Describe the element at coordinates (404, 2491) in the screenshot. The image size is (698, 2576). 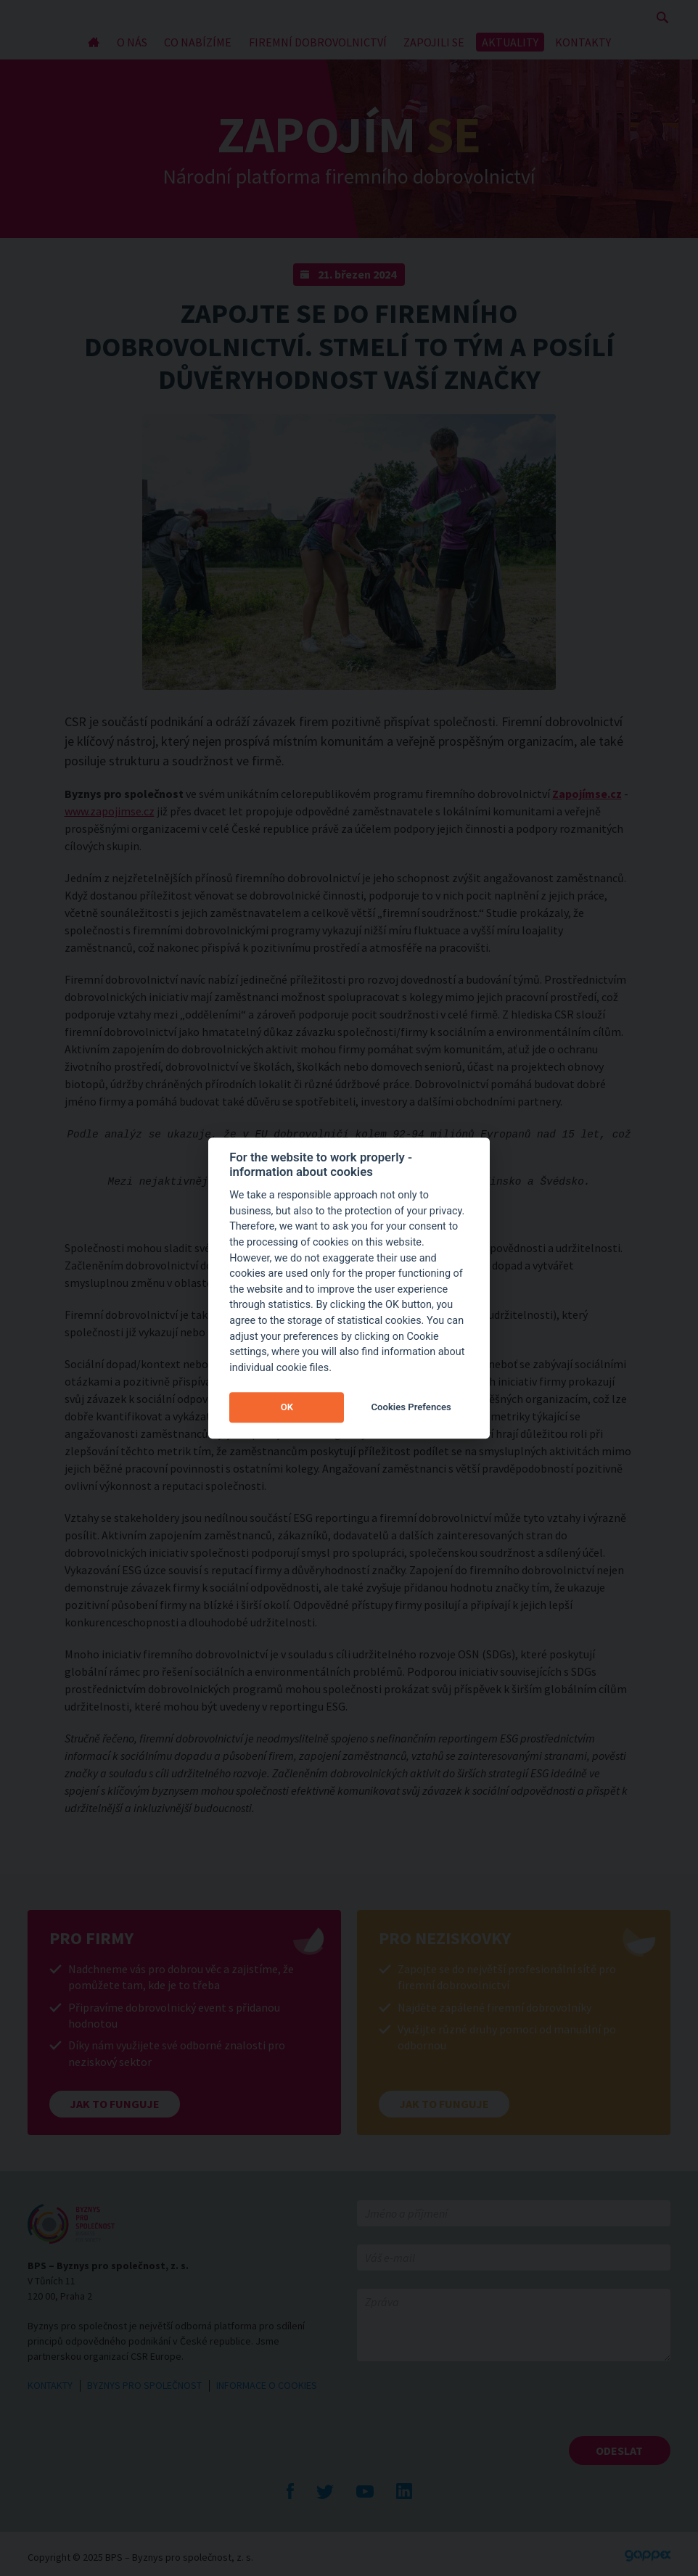
I see `LinkedIn` at that location.